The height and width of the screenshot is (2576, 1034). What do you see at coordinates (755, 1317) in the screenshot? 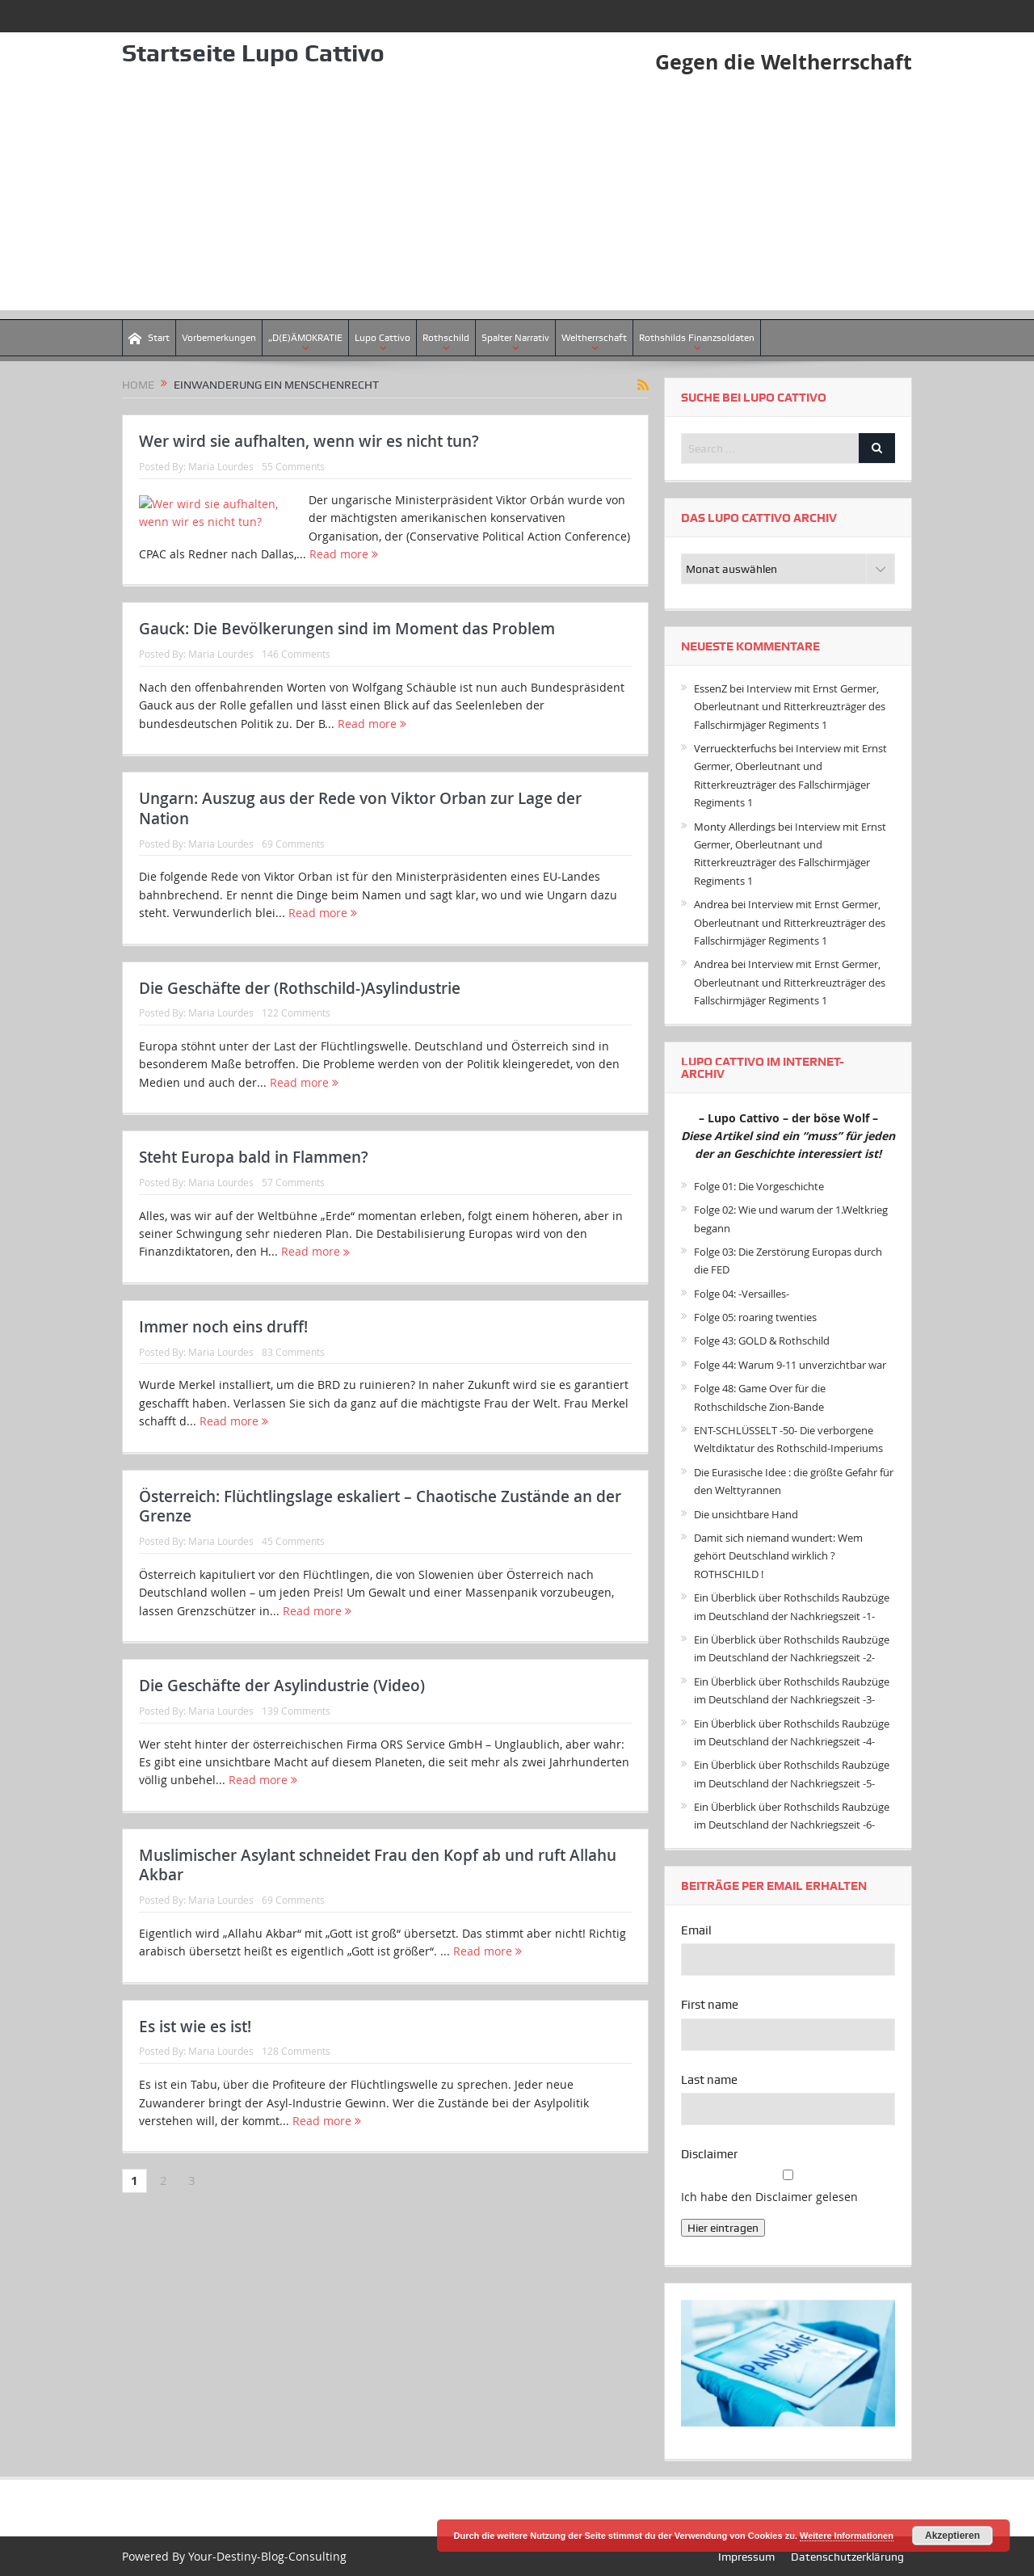
I see `Folge 05: roaring twenties` at bounding box center [755, 1317].